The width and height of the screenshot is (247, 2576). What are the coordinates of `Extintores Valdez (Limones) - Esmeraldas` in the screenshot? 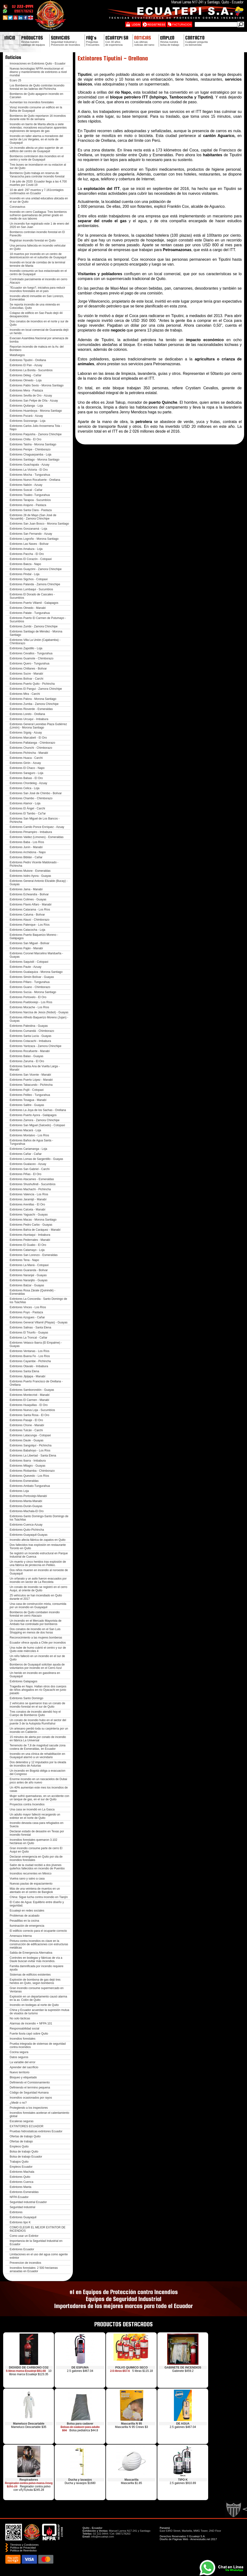 It's located at (36, 837).